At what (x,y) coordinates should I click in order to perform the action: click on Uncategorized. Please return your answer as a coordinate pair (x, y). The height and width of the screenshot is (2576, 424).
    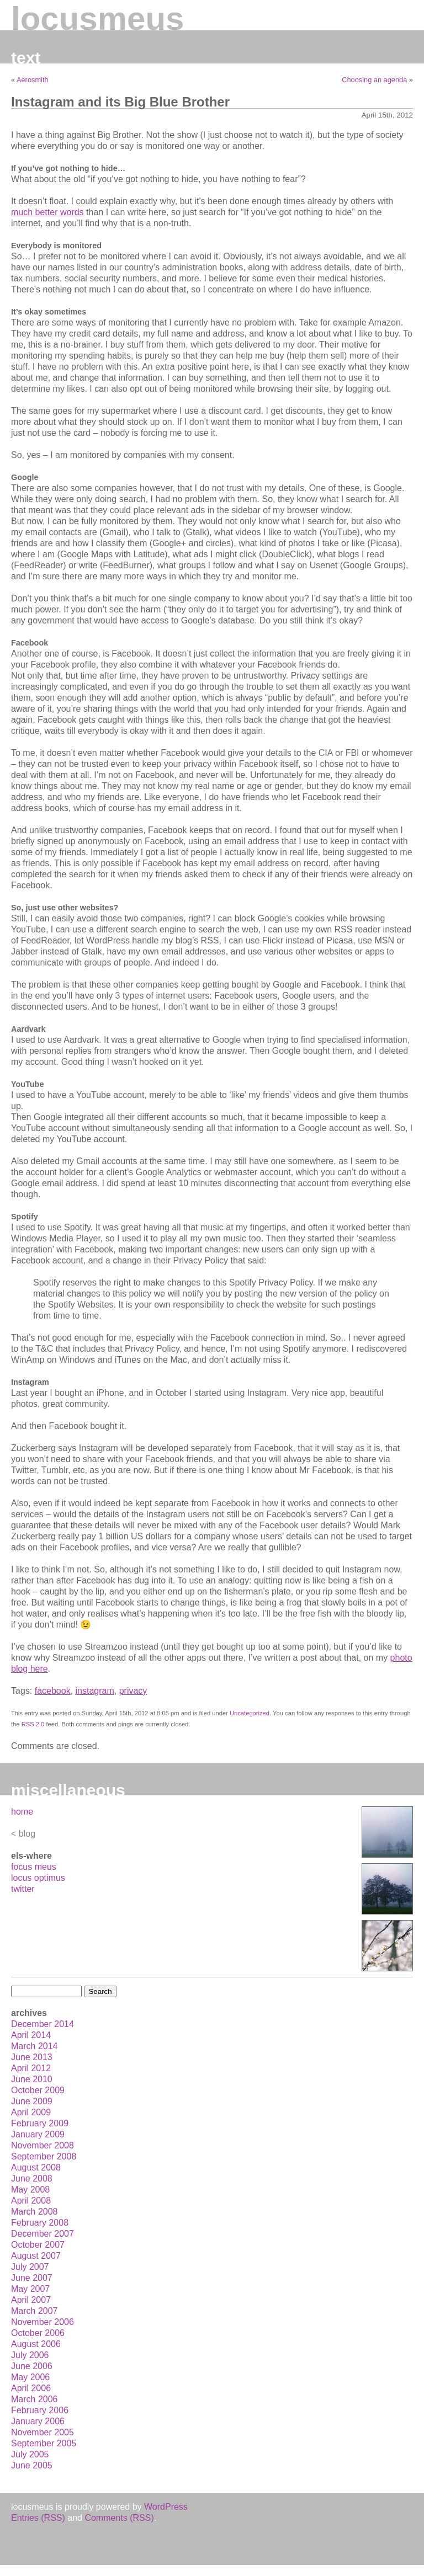
    Looking at the image, I should click on (249, 1713).